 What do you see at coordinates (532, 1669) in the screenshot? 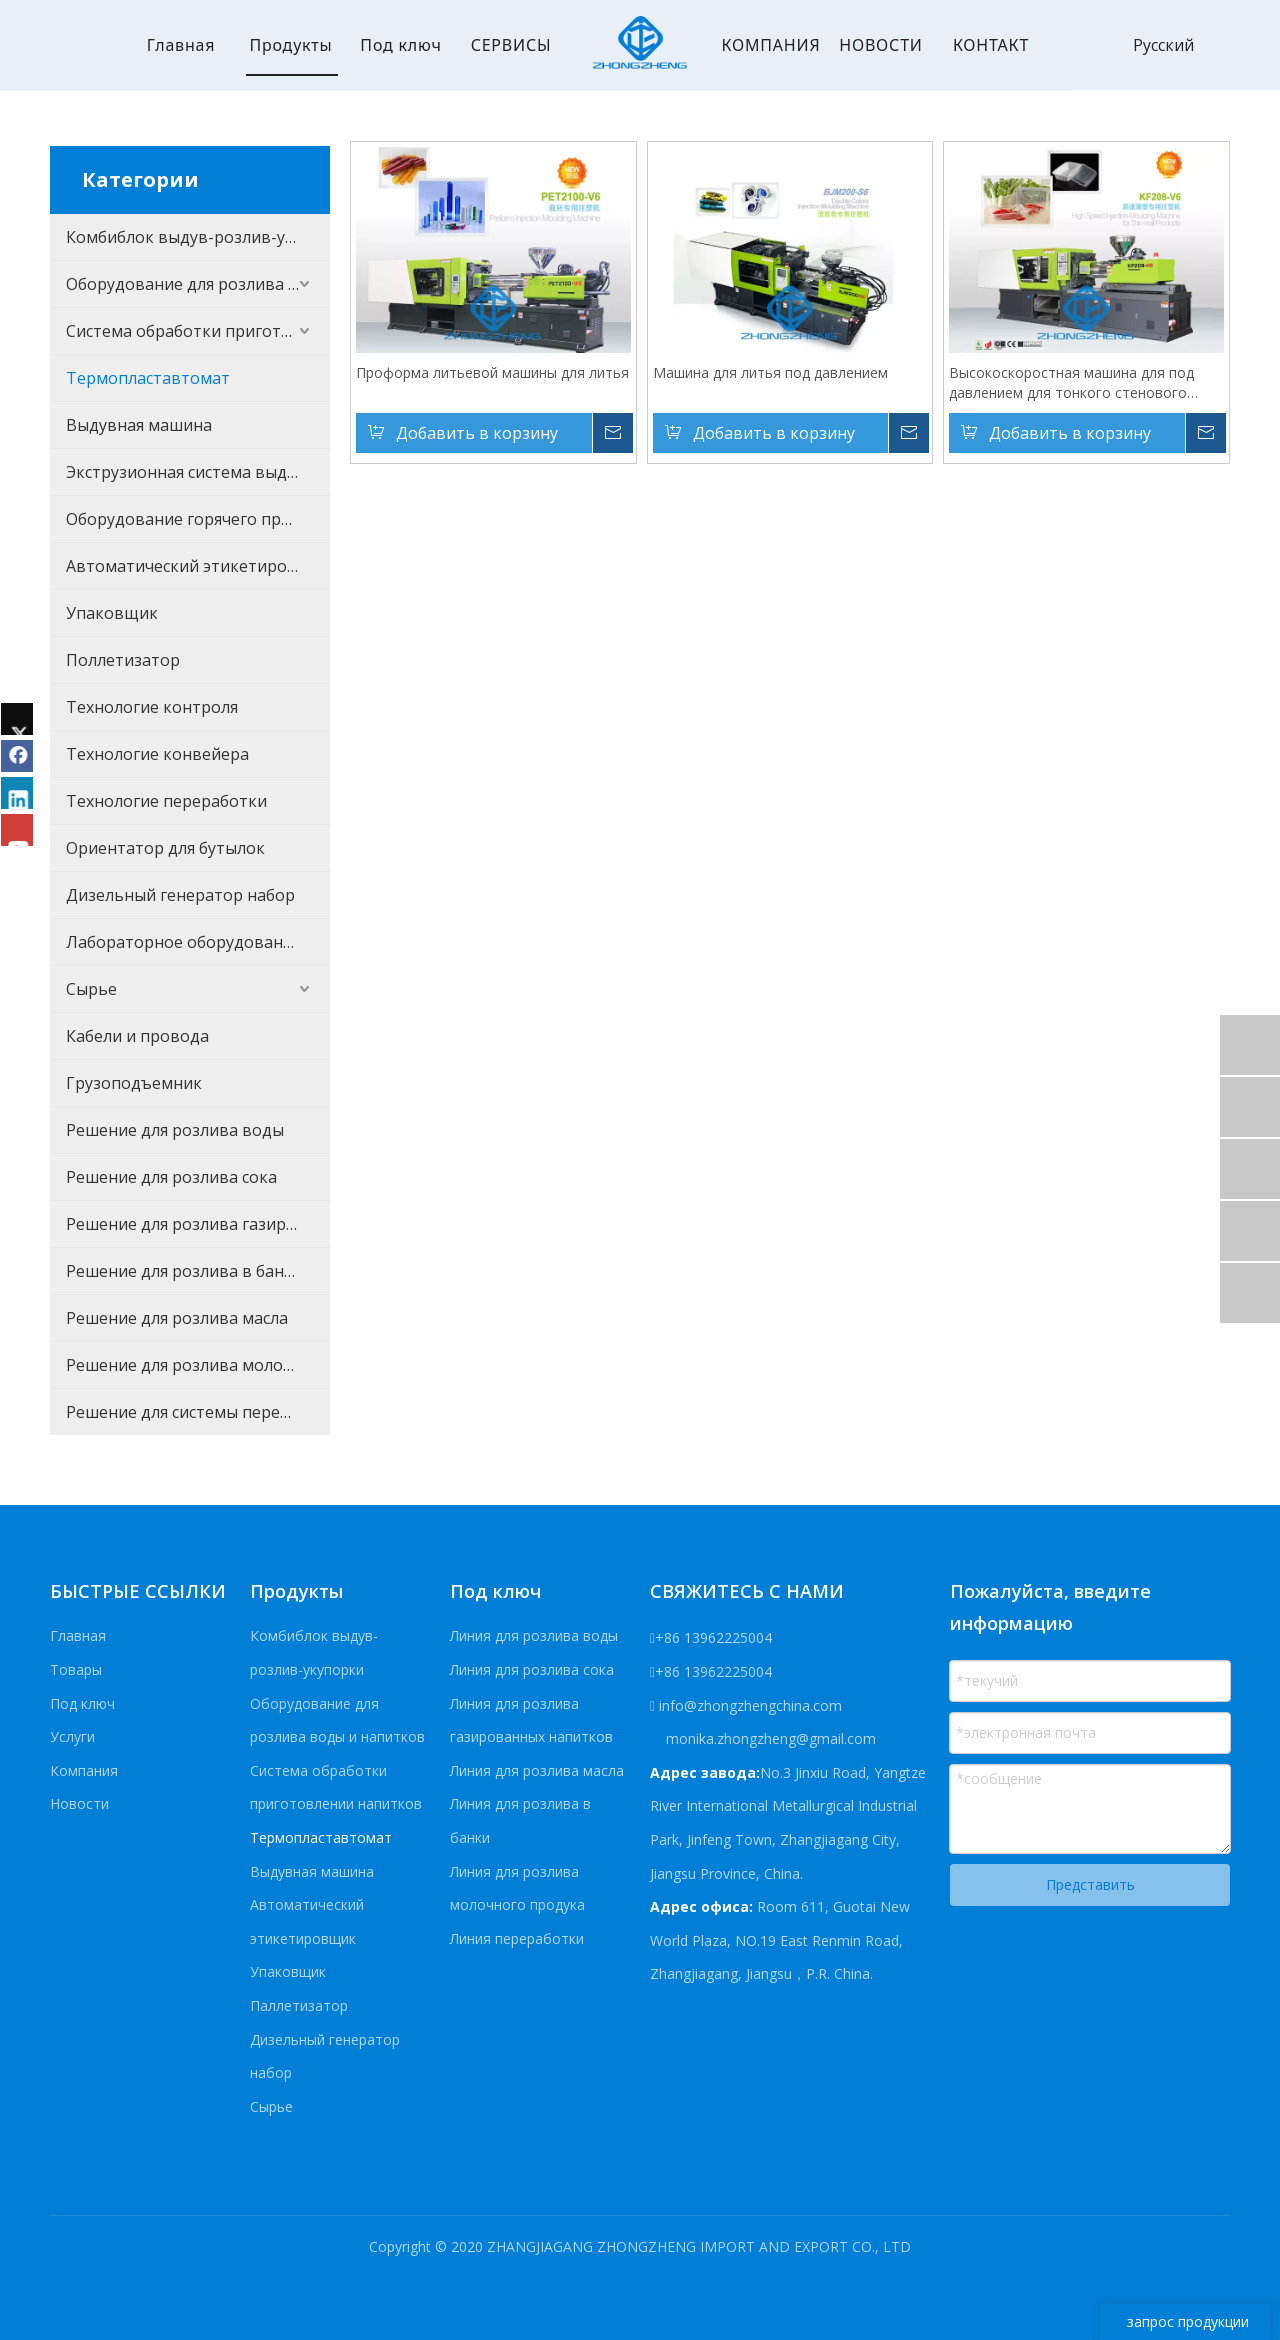
I see `Линия для розлива сока` at bounding box center [532, 1669].